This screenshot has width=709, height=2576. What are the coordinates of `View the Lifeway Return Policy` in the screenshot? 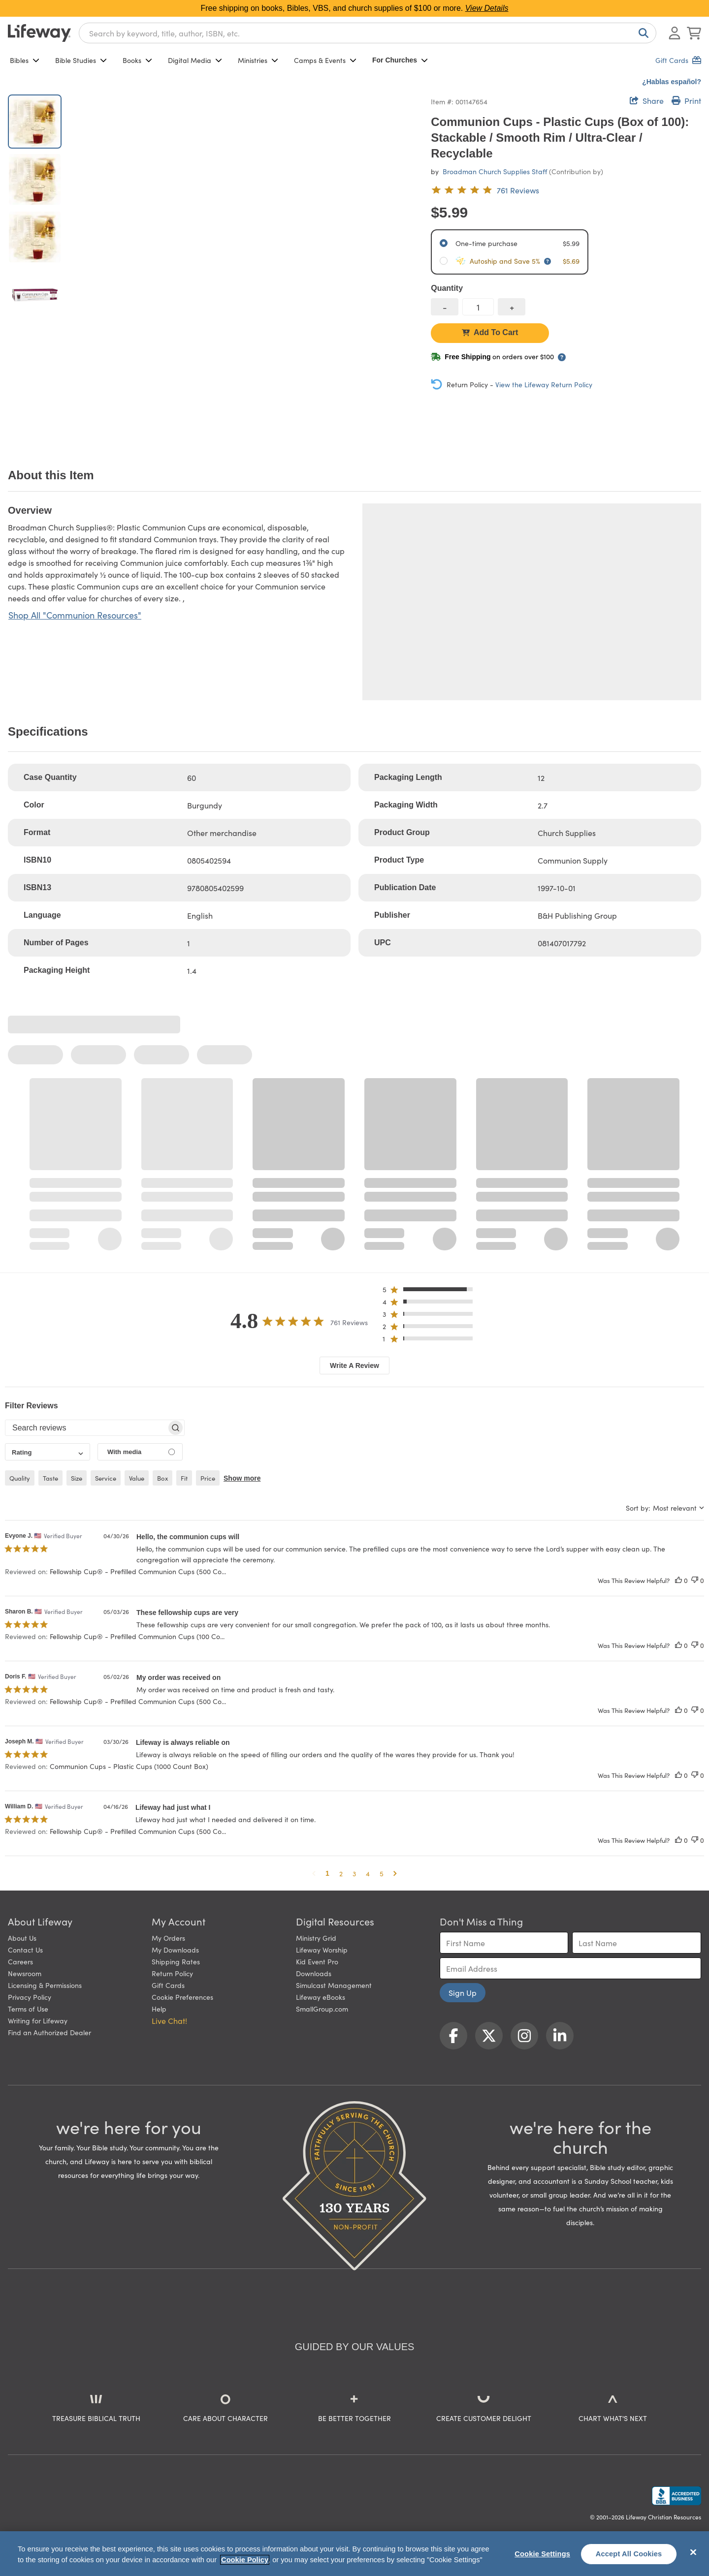 It's located at (543, 384).